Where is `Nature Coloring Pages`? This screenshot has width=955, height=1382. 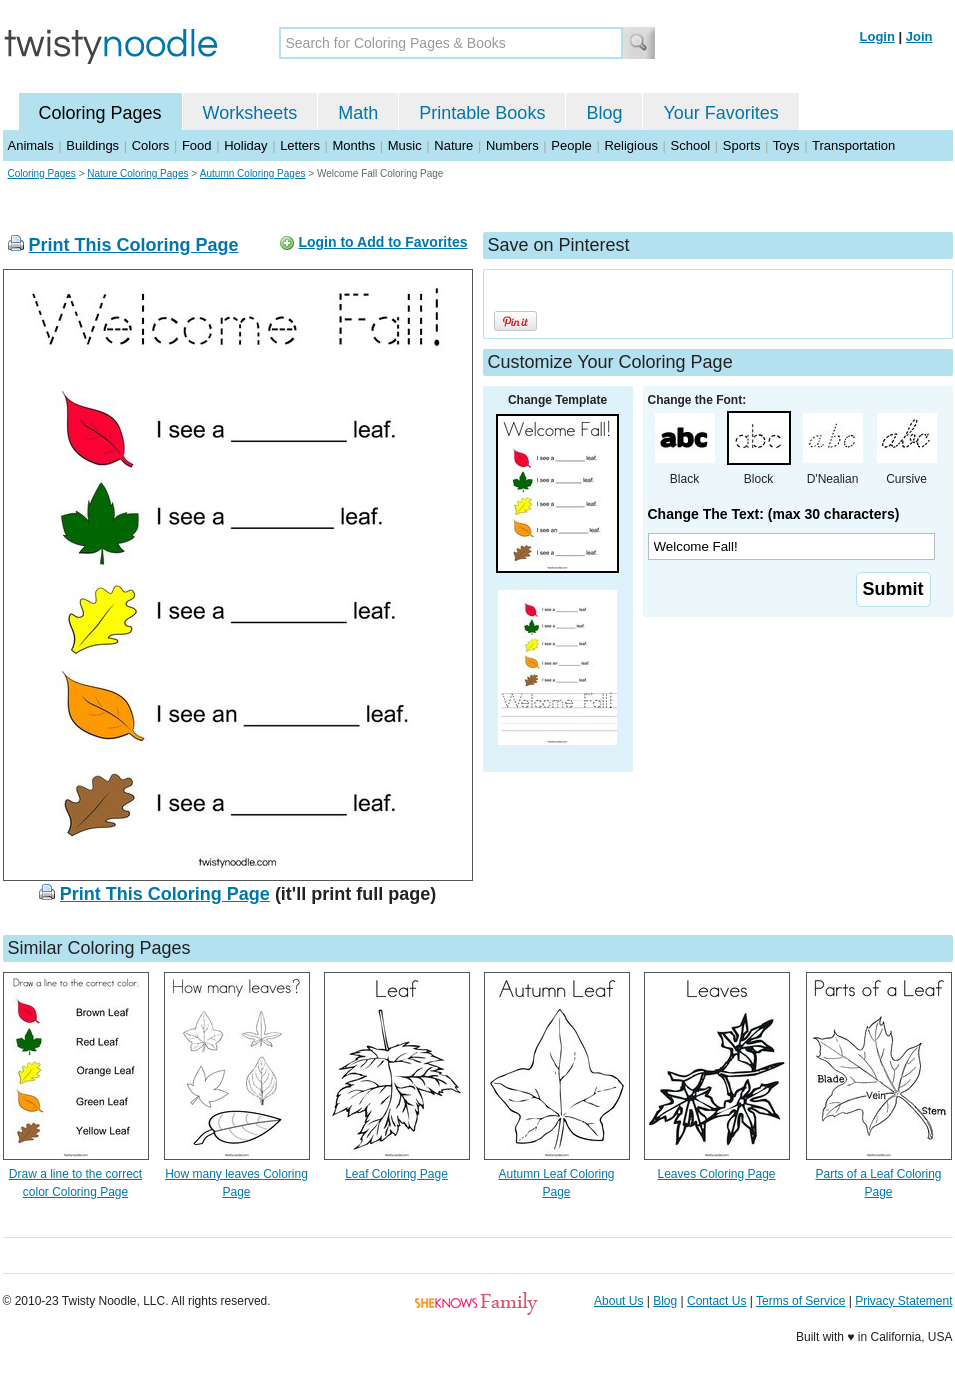 Nature Coloring Pages is located at coordinates (137, 173).